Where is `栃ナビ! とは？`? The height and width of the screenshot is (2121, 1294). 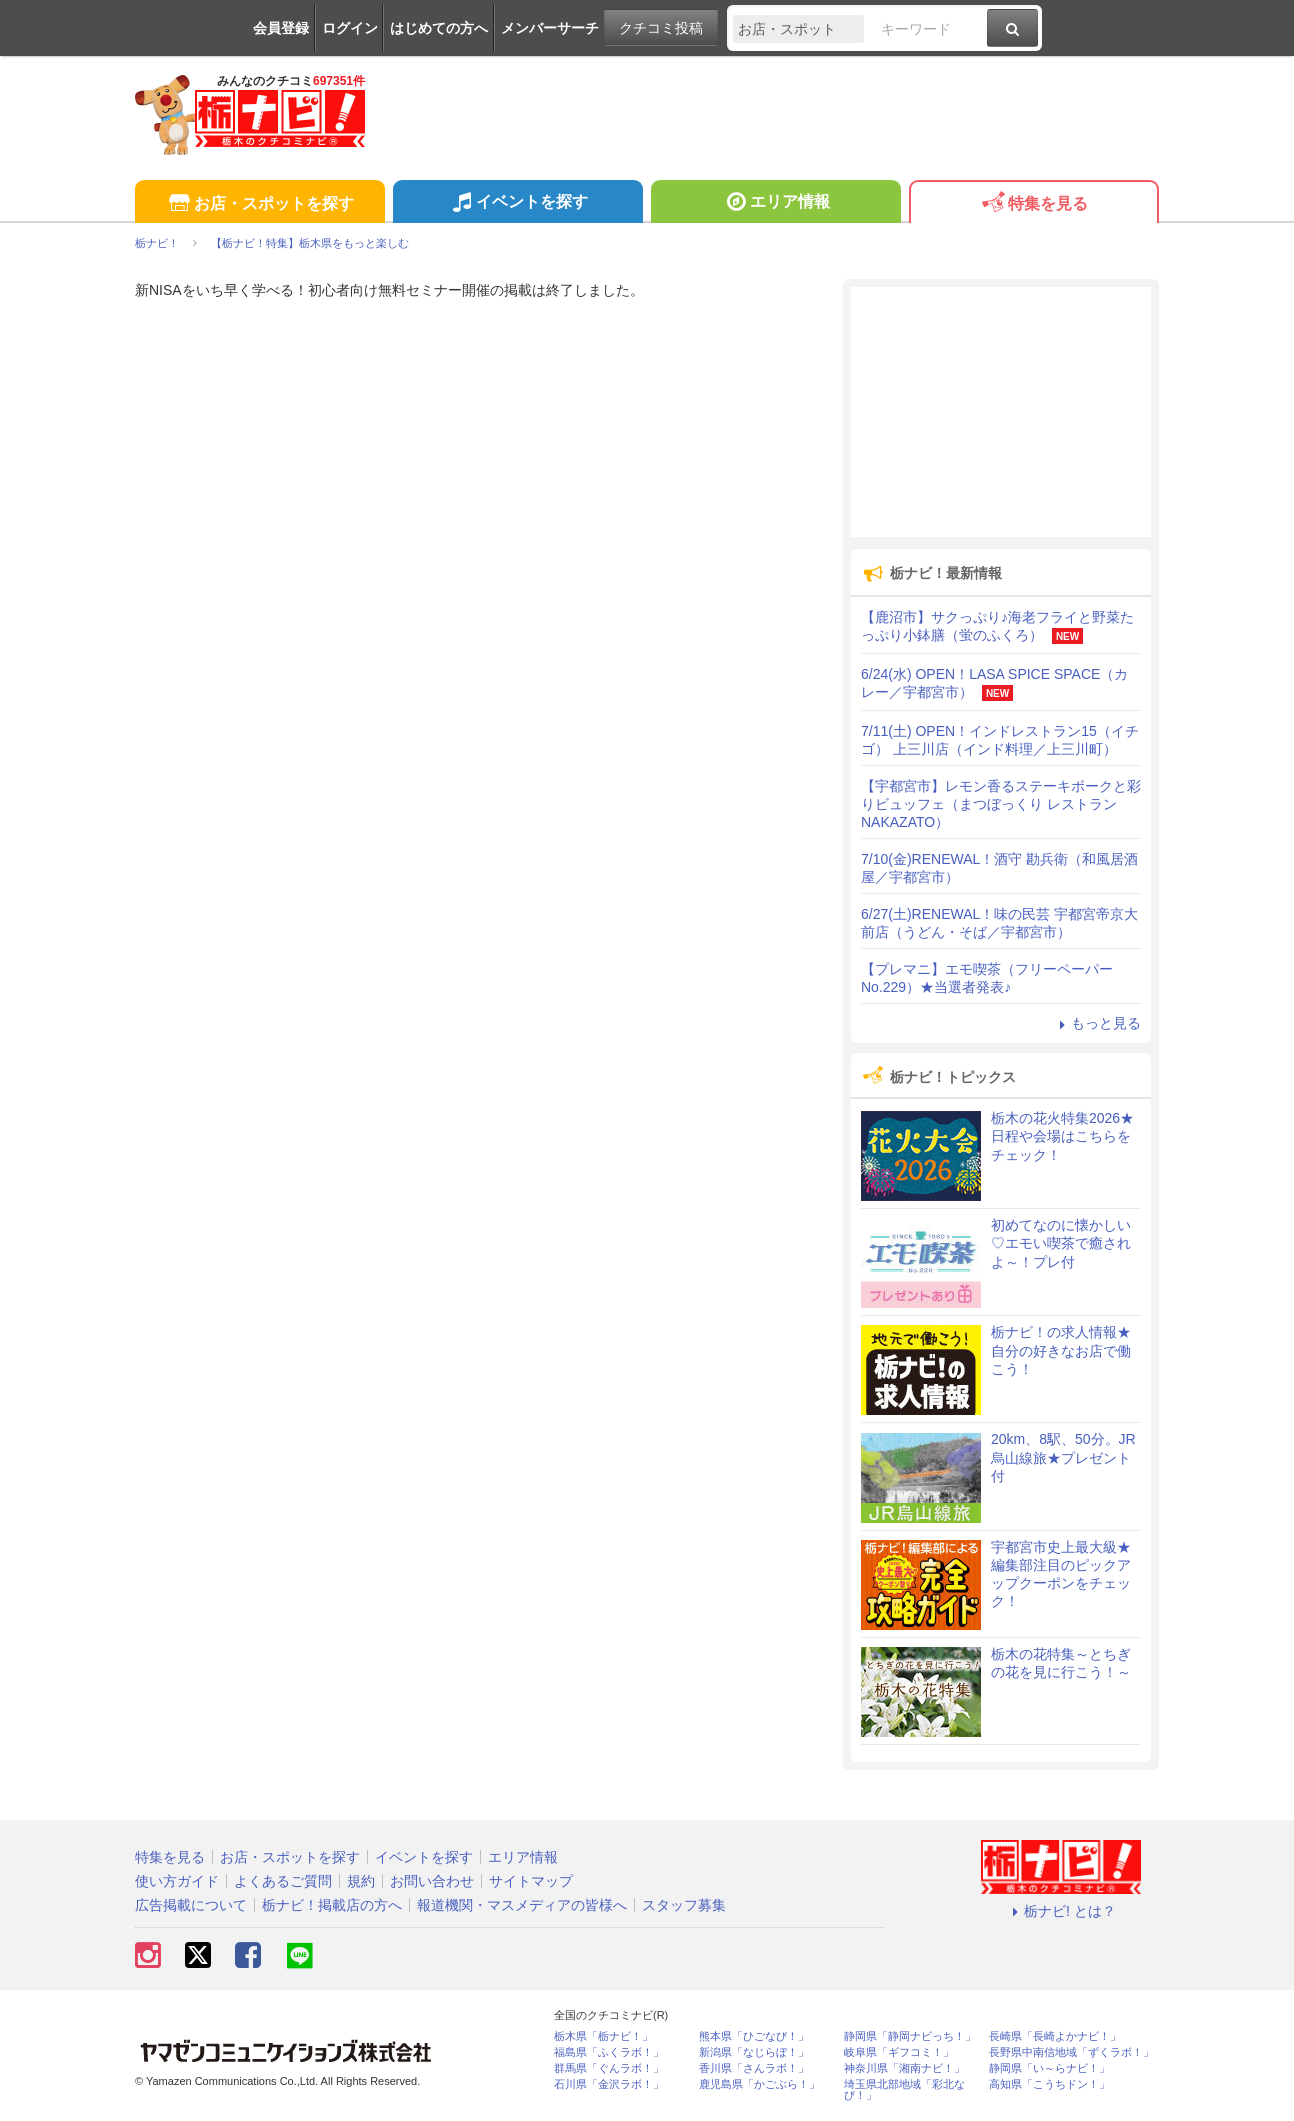
栃ナビ! とは？ is located at coordinates (1061, 1911).